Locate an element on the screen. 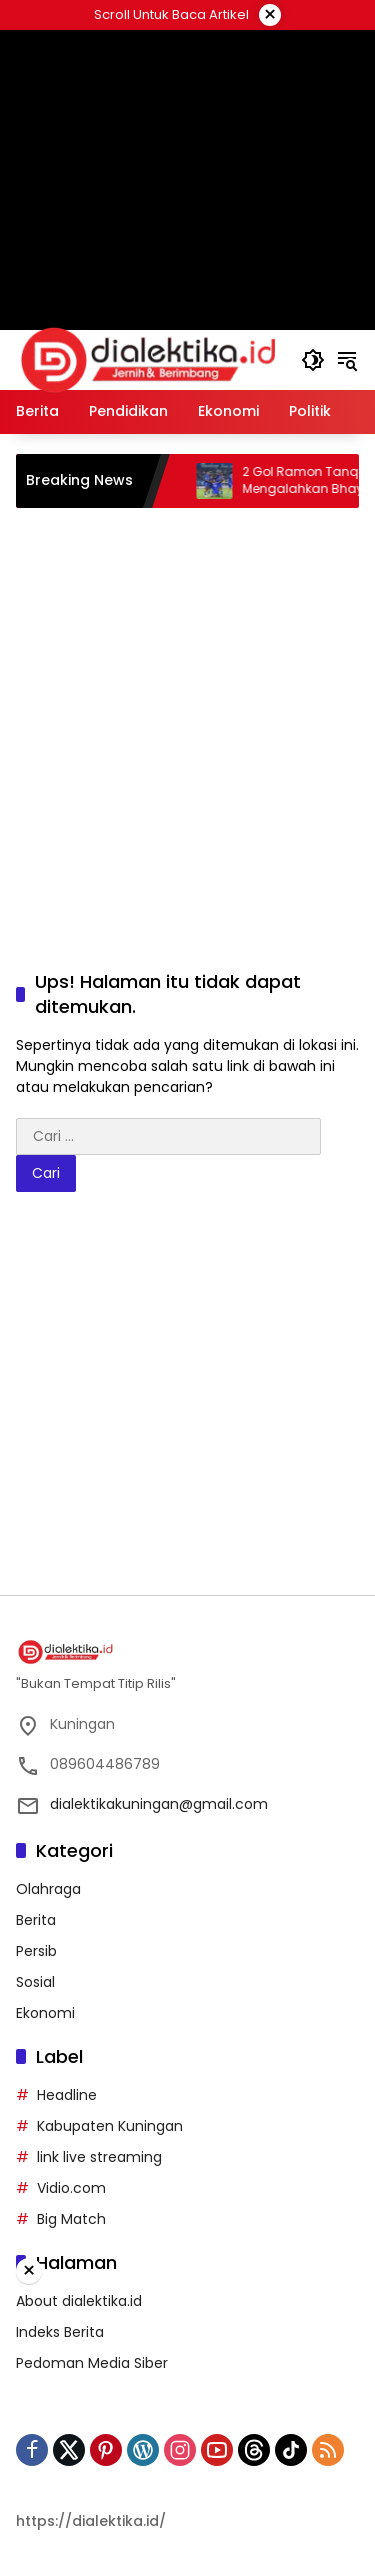  Headline is located at coordinates (67, 2095).